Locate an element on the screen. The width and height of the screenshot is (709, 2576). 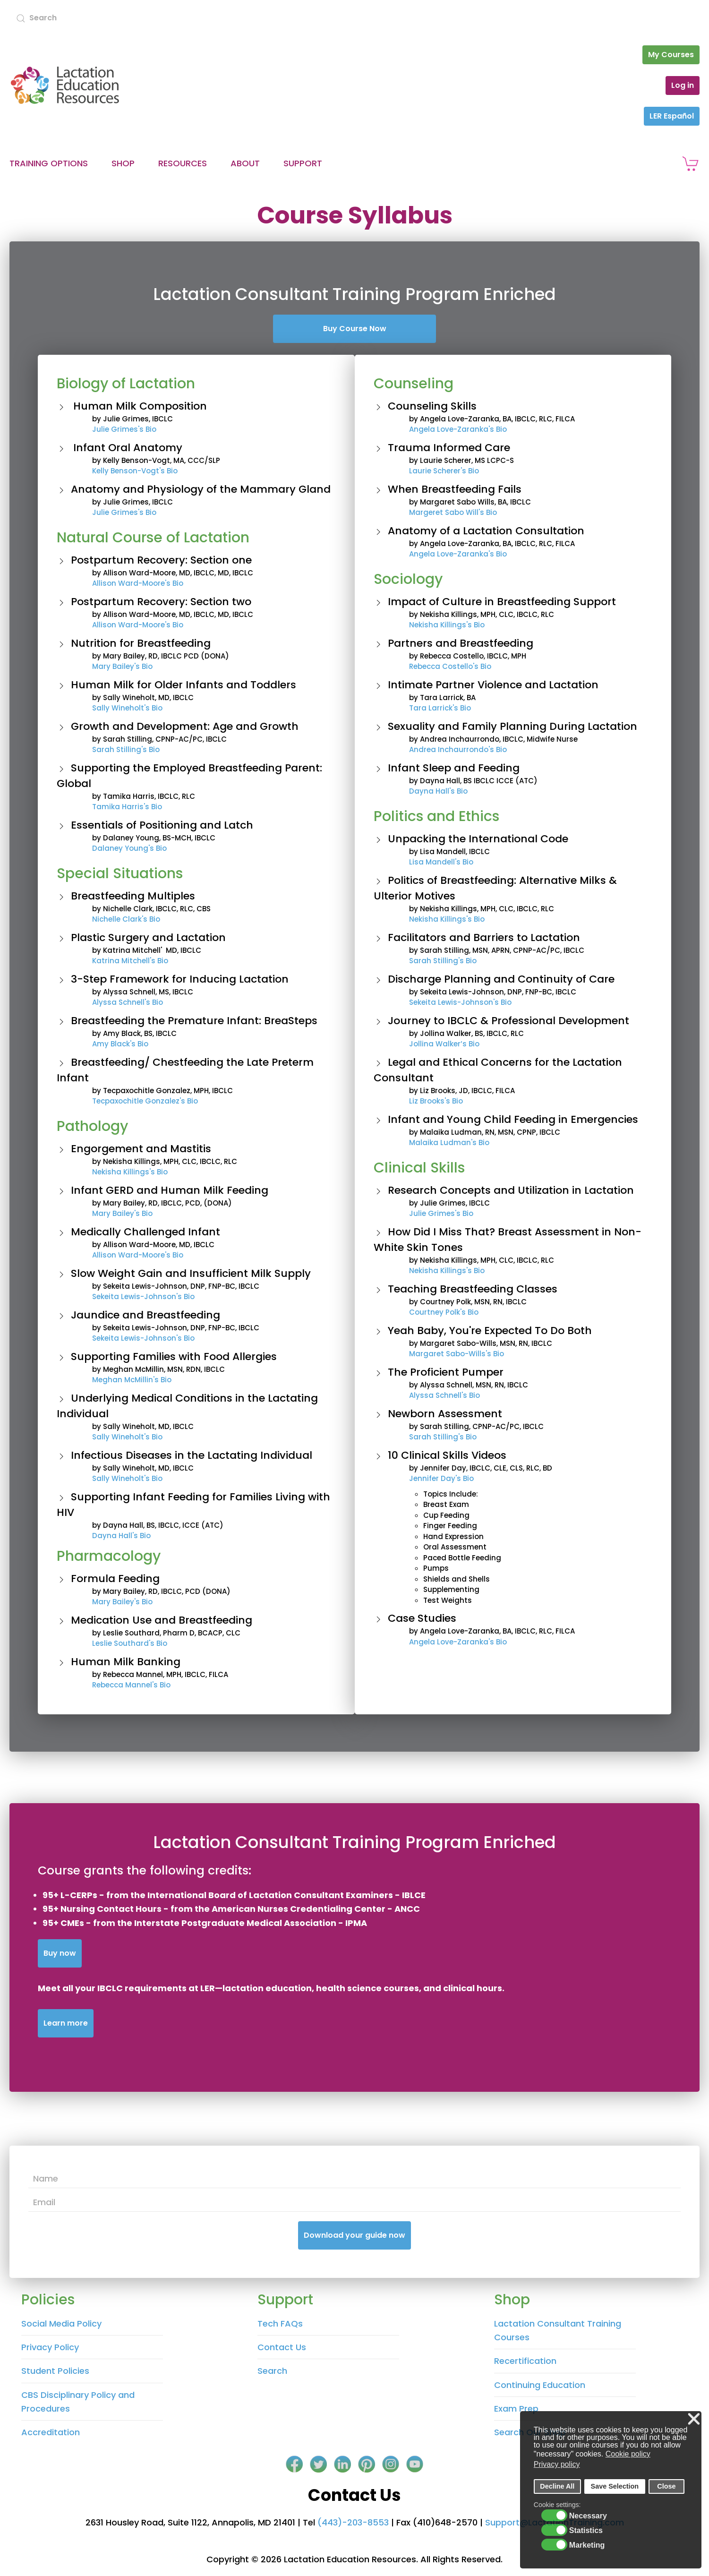
Log in is located at coordinates (682, 85).